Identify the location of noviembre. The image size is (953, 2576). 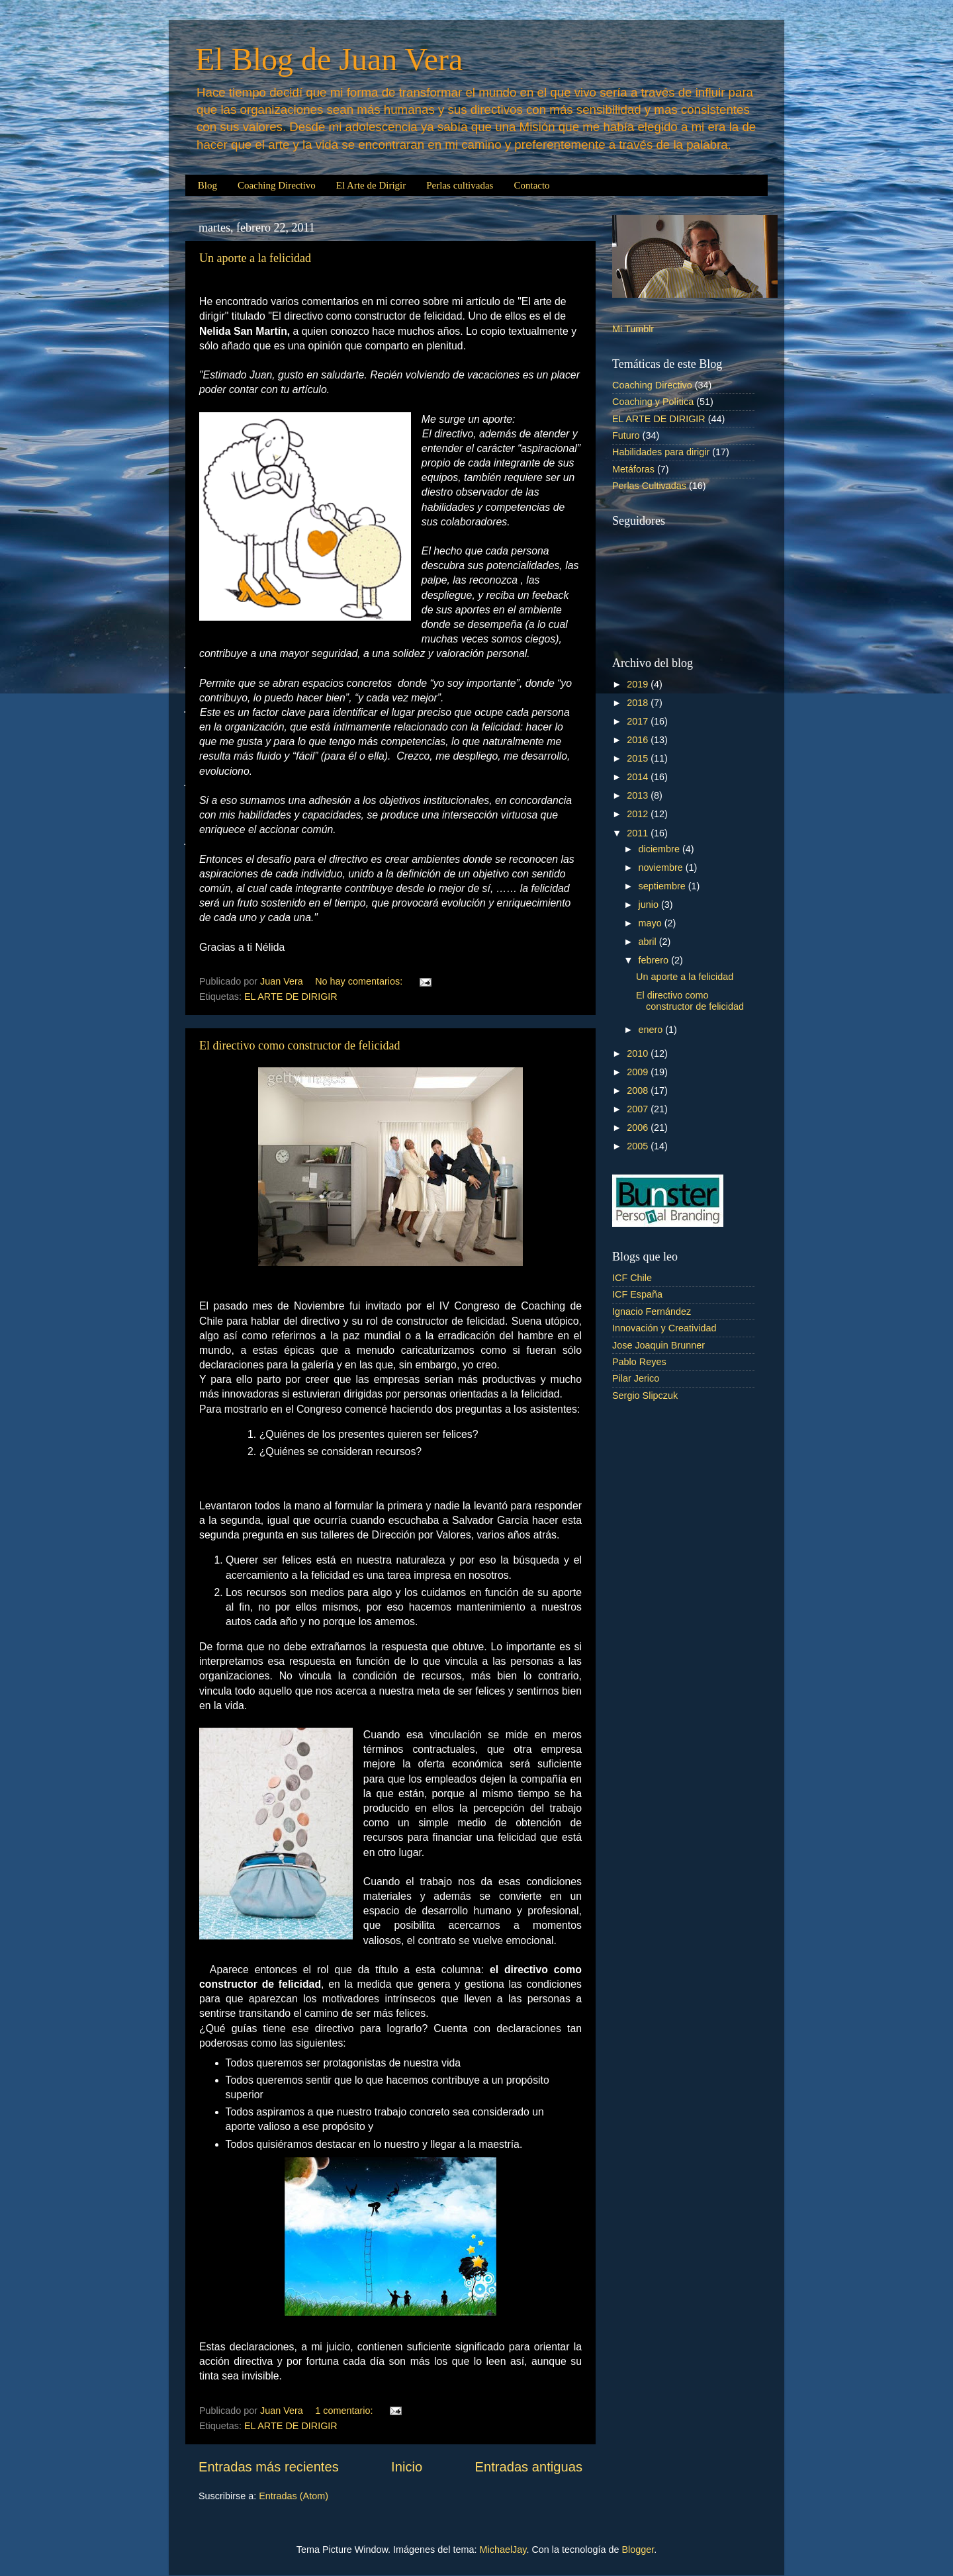
(662, 867).